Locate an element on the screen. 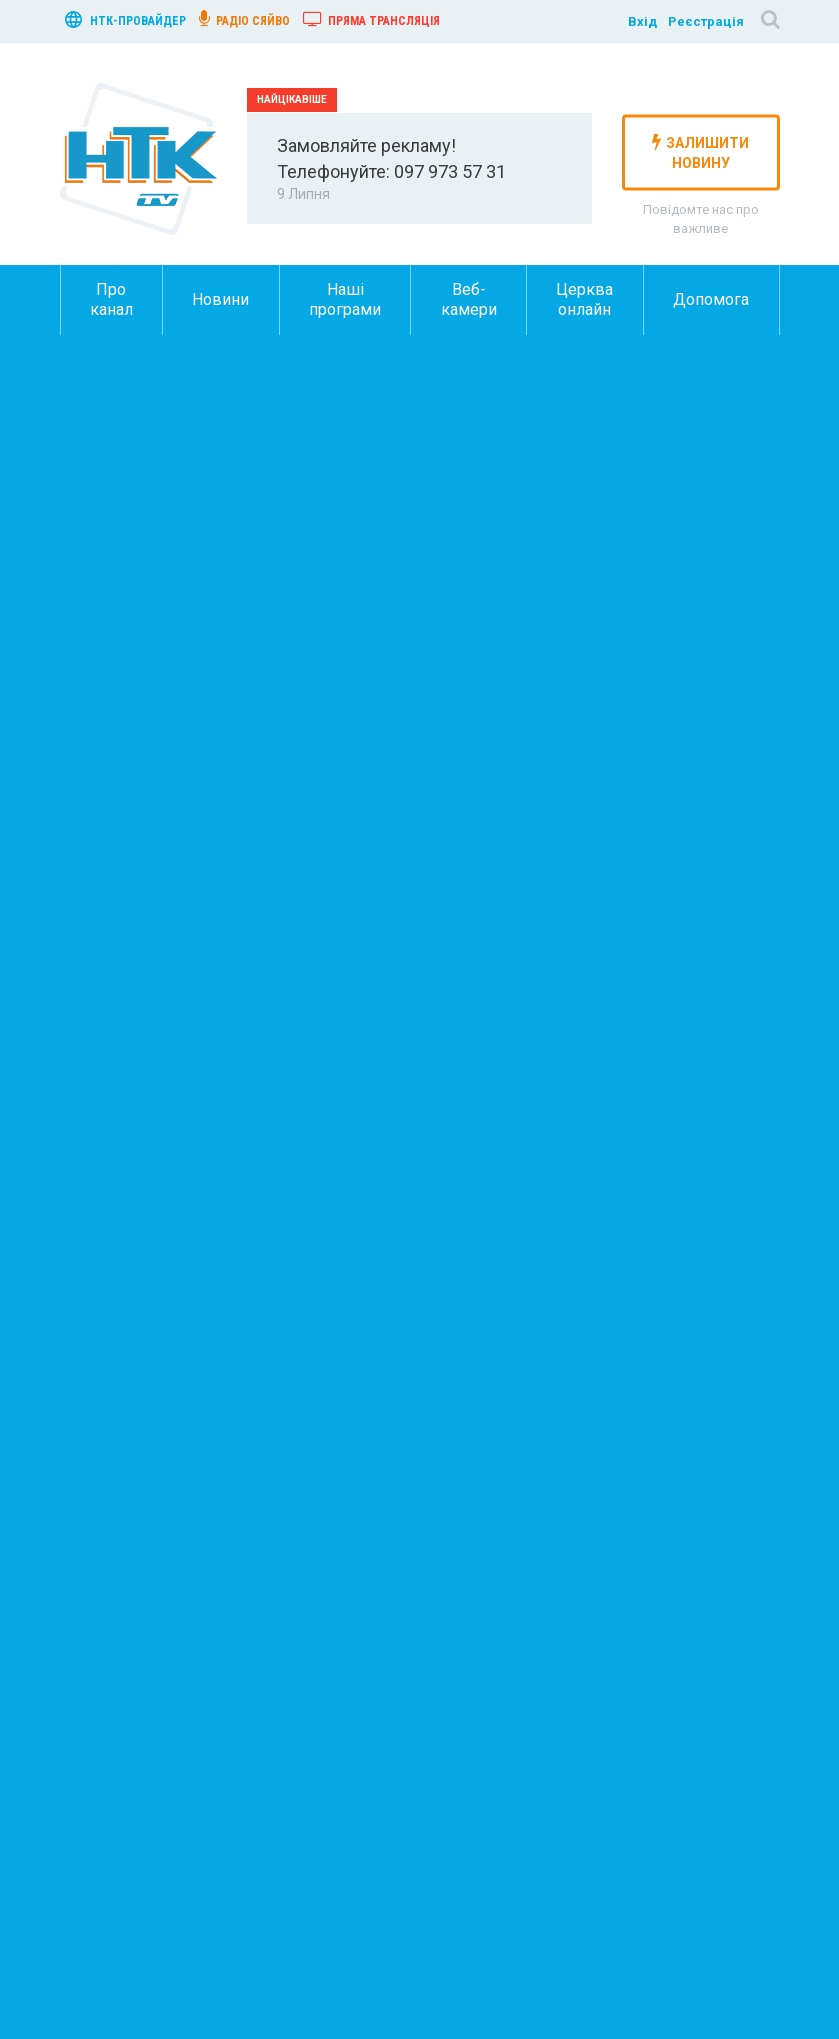 The image size is (839, 2039). Церква онлайн is located at coordinates (584, 299).